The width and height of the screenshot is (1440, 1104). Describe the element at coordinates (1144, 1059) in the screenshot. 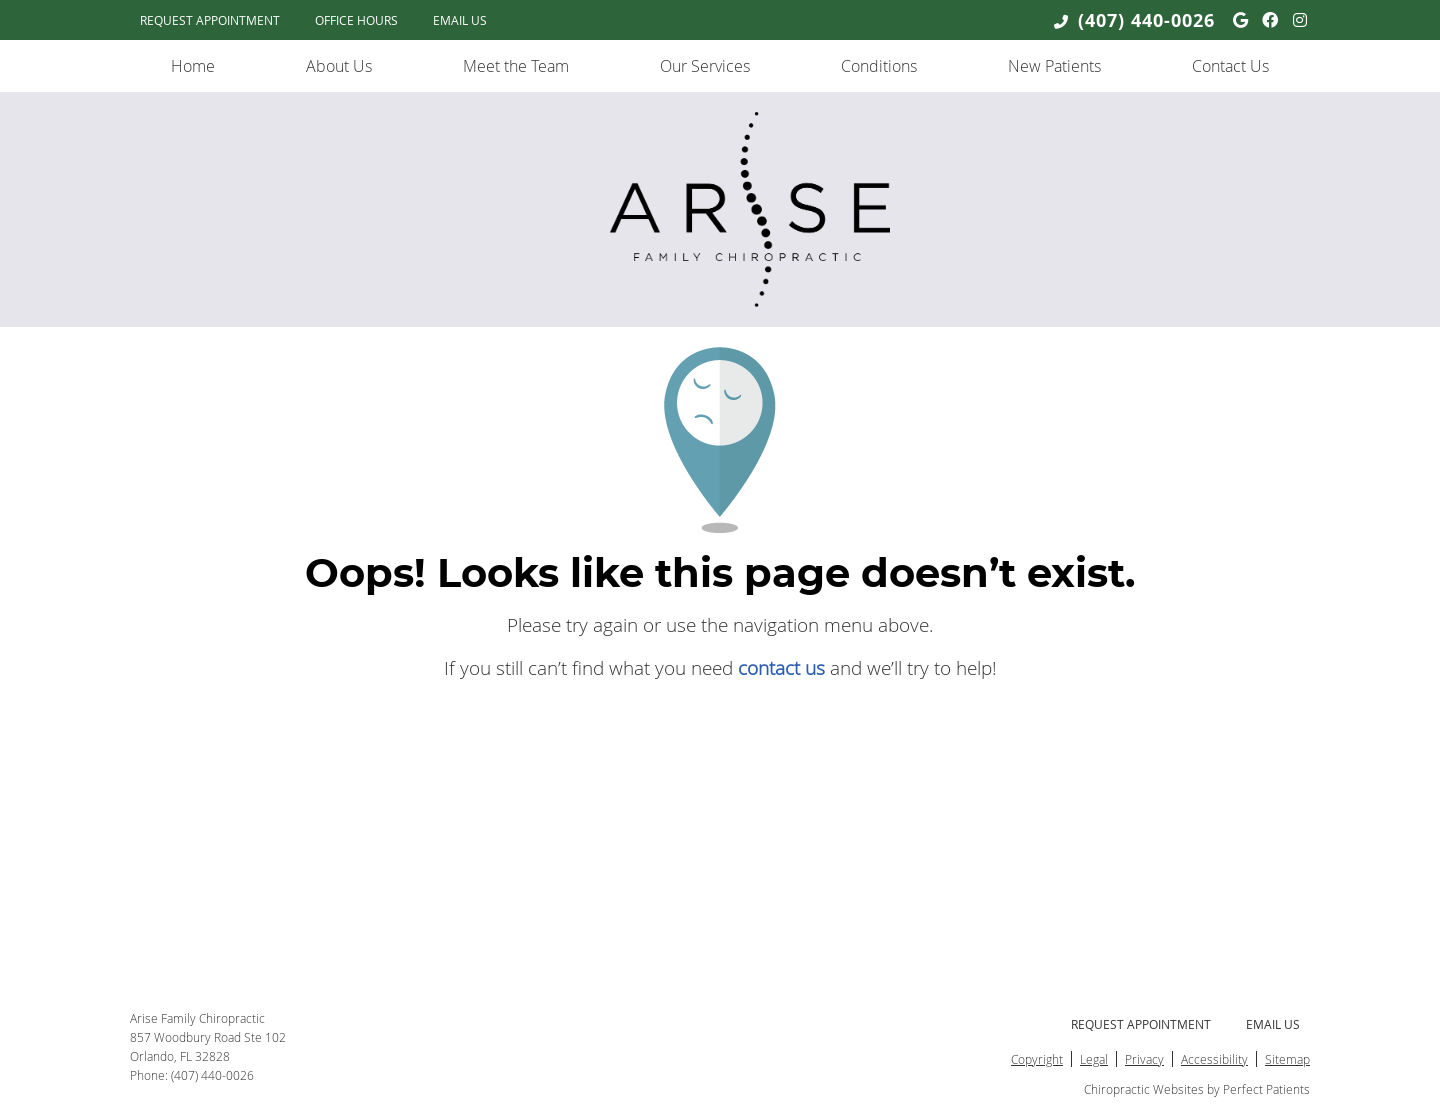

I see `Privacy` at that location.